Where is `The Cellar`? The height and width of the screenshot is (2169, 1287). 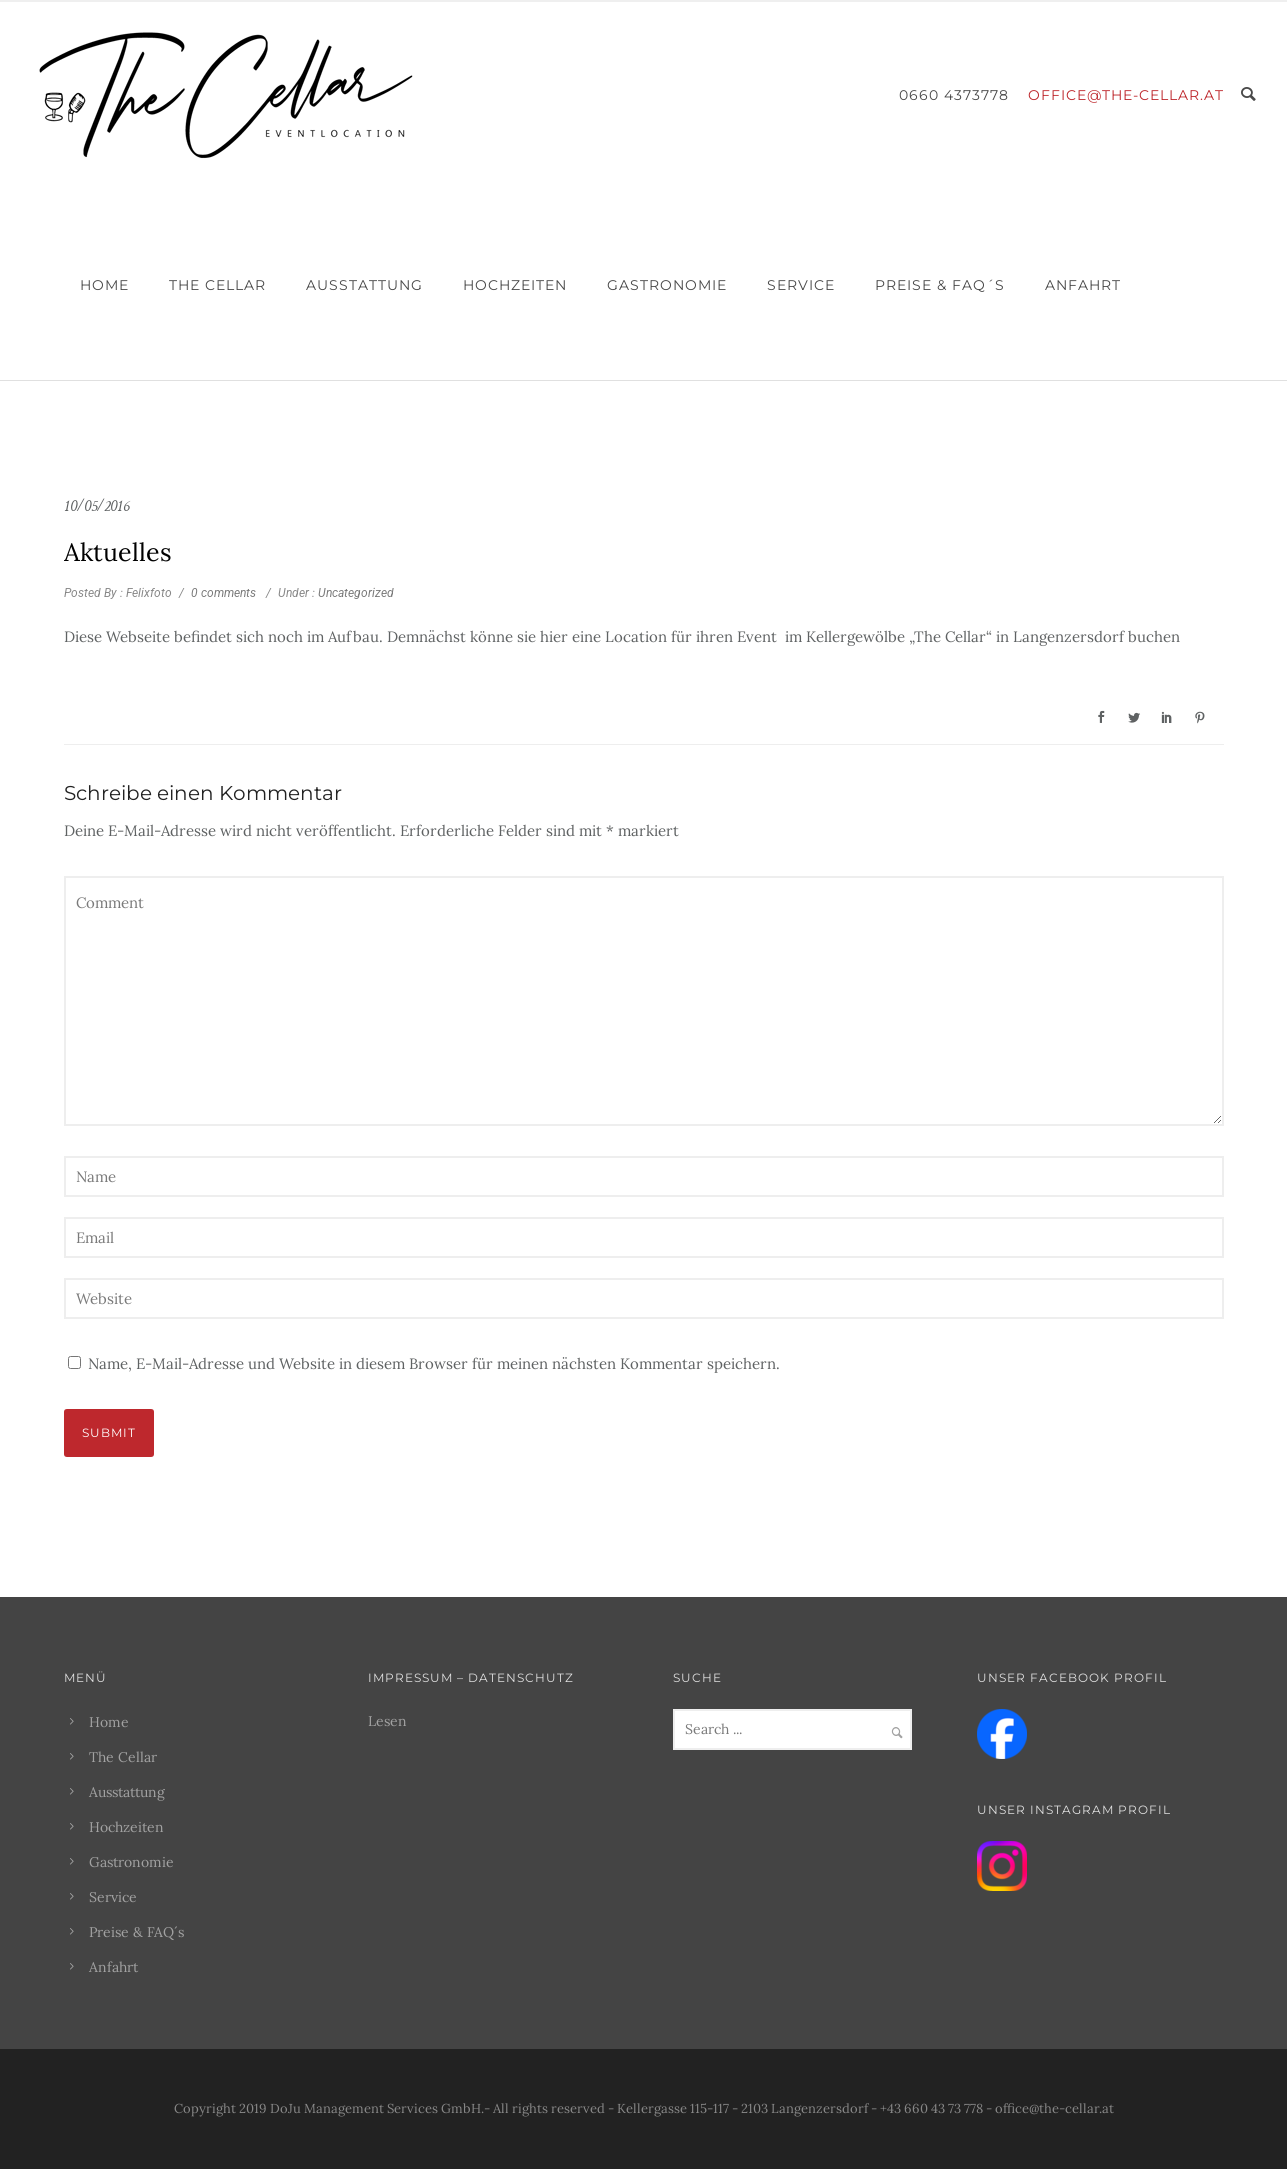
The Cellar is located at coordinates (217, 285).